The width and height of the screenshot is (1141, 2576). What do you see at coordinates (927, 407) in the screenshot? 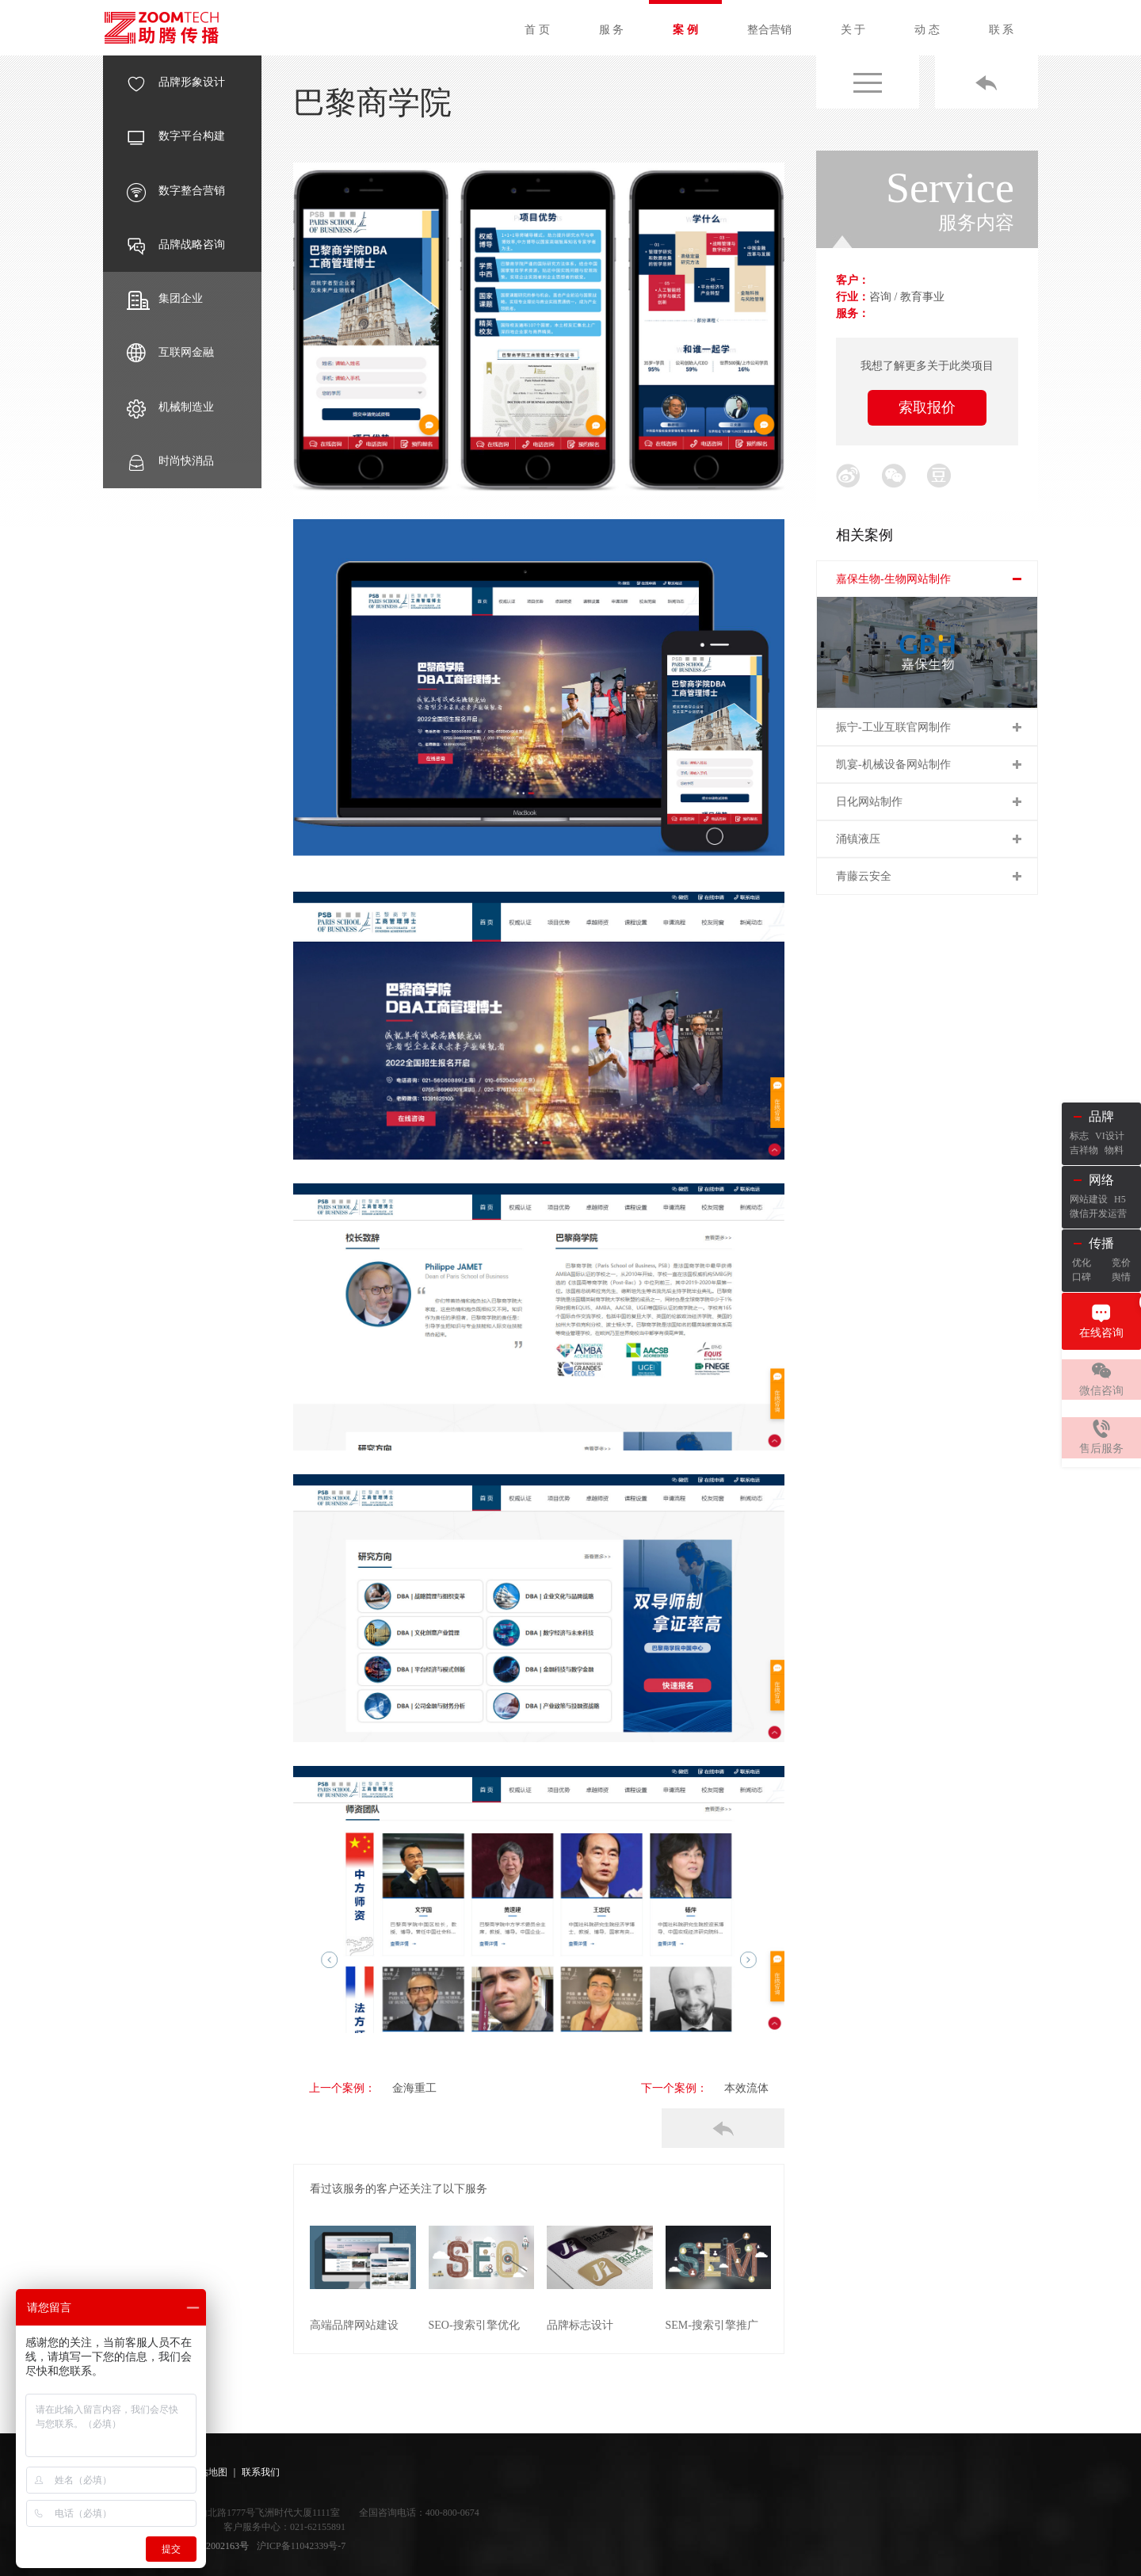
I see `索取报价` at bounding box center [927, 407].